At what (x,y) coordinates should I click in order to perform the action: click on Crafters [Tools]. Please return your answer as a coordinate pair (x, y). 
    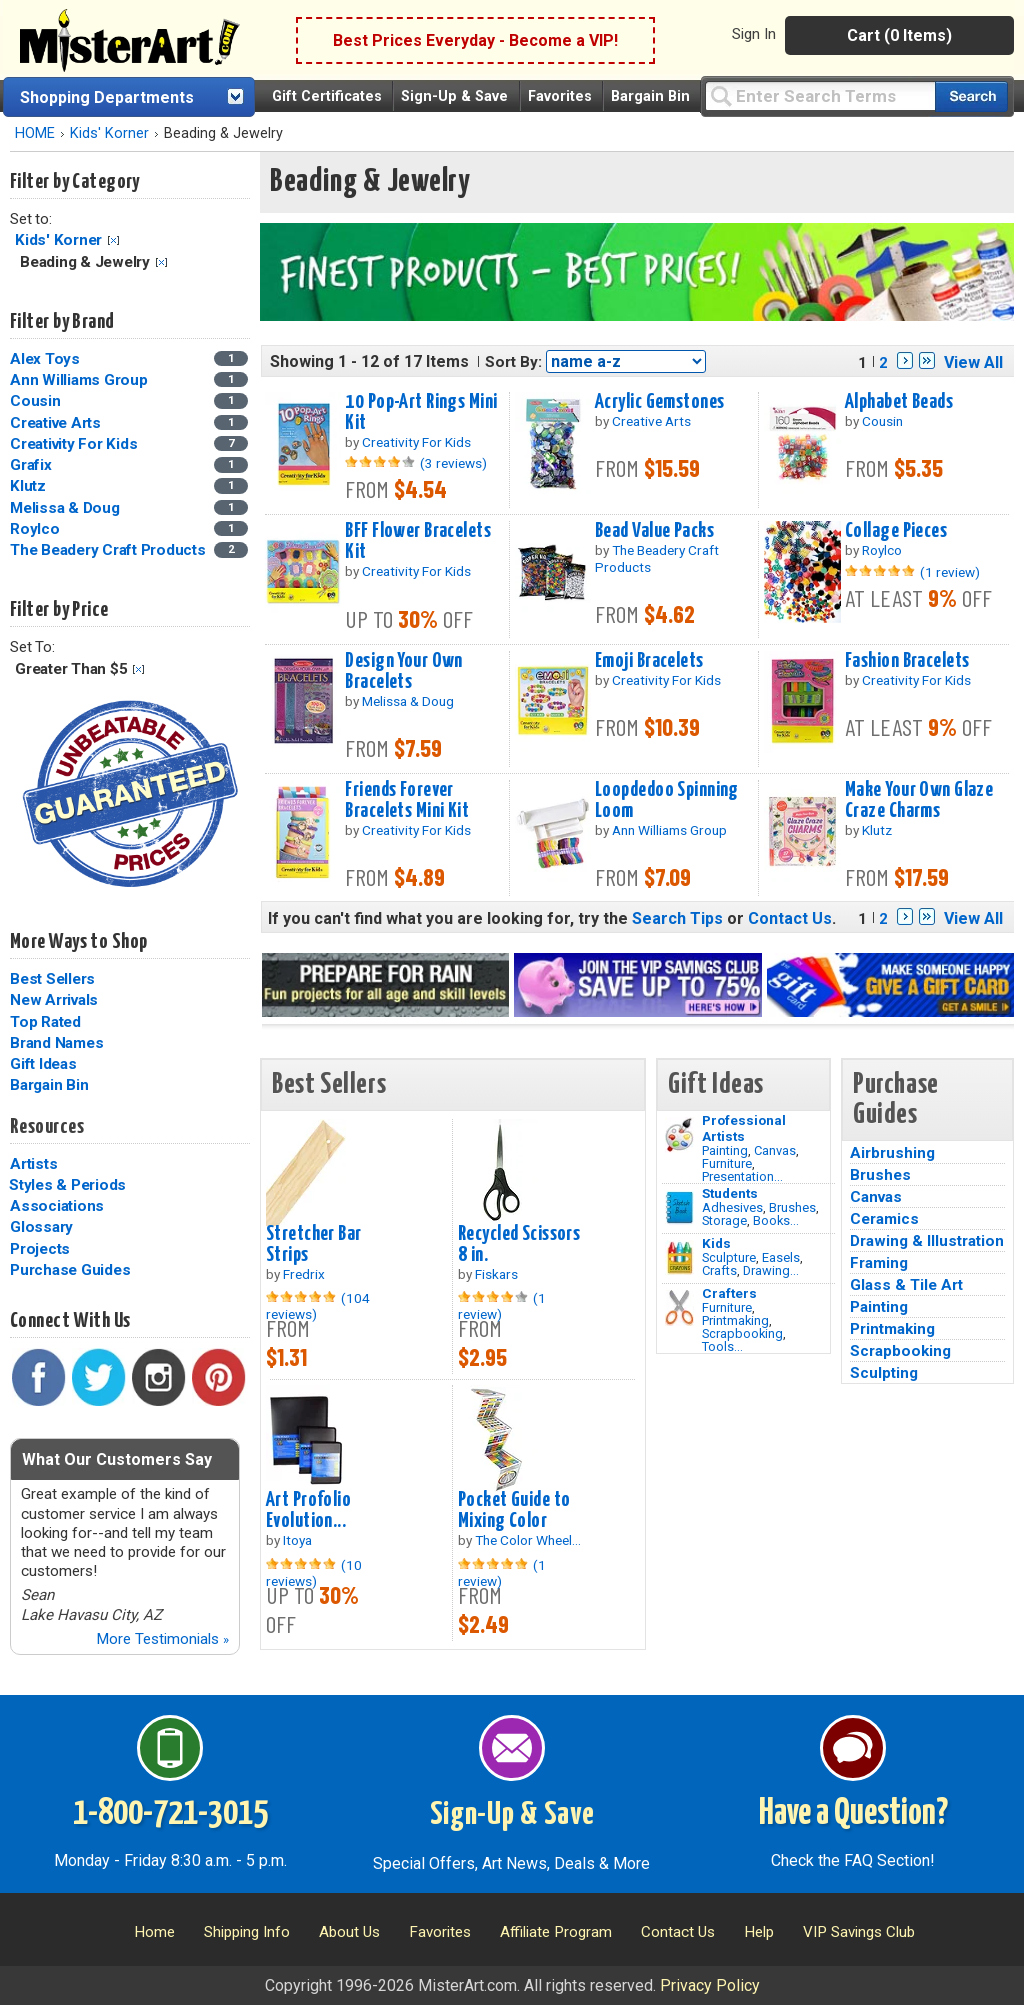
    Looking at the image, I should click on (729, 1293).